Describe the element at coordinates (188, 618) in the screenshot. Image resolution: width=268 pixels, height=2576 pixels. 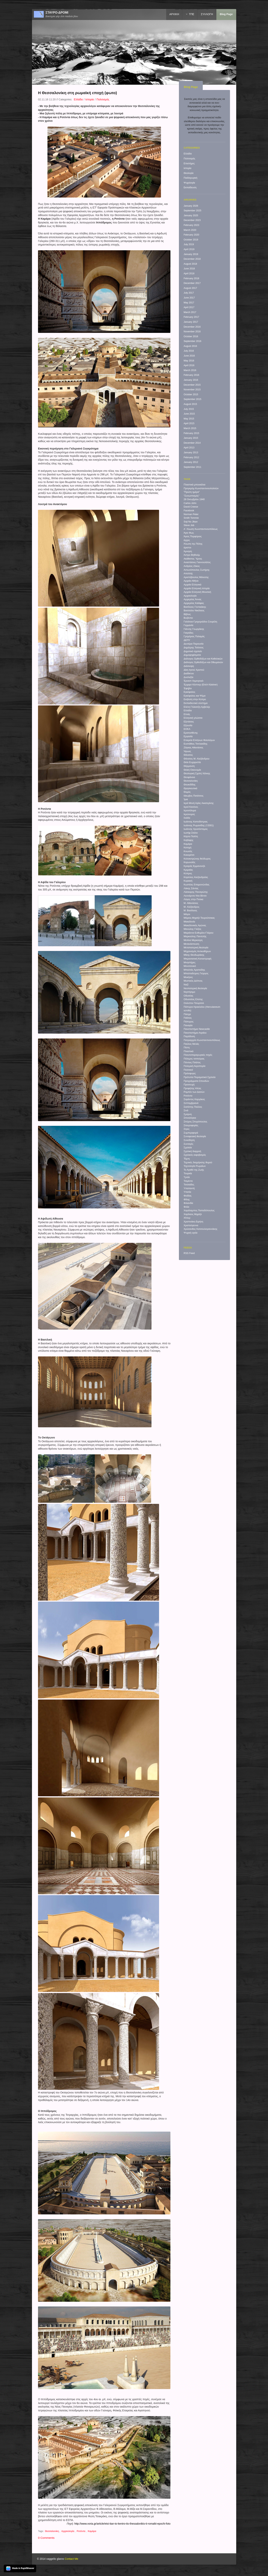
I see `Βυζάντιο` at that location.